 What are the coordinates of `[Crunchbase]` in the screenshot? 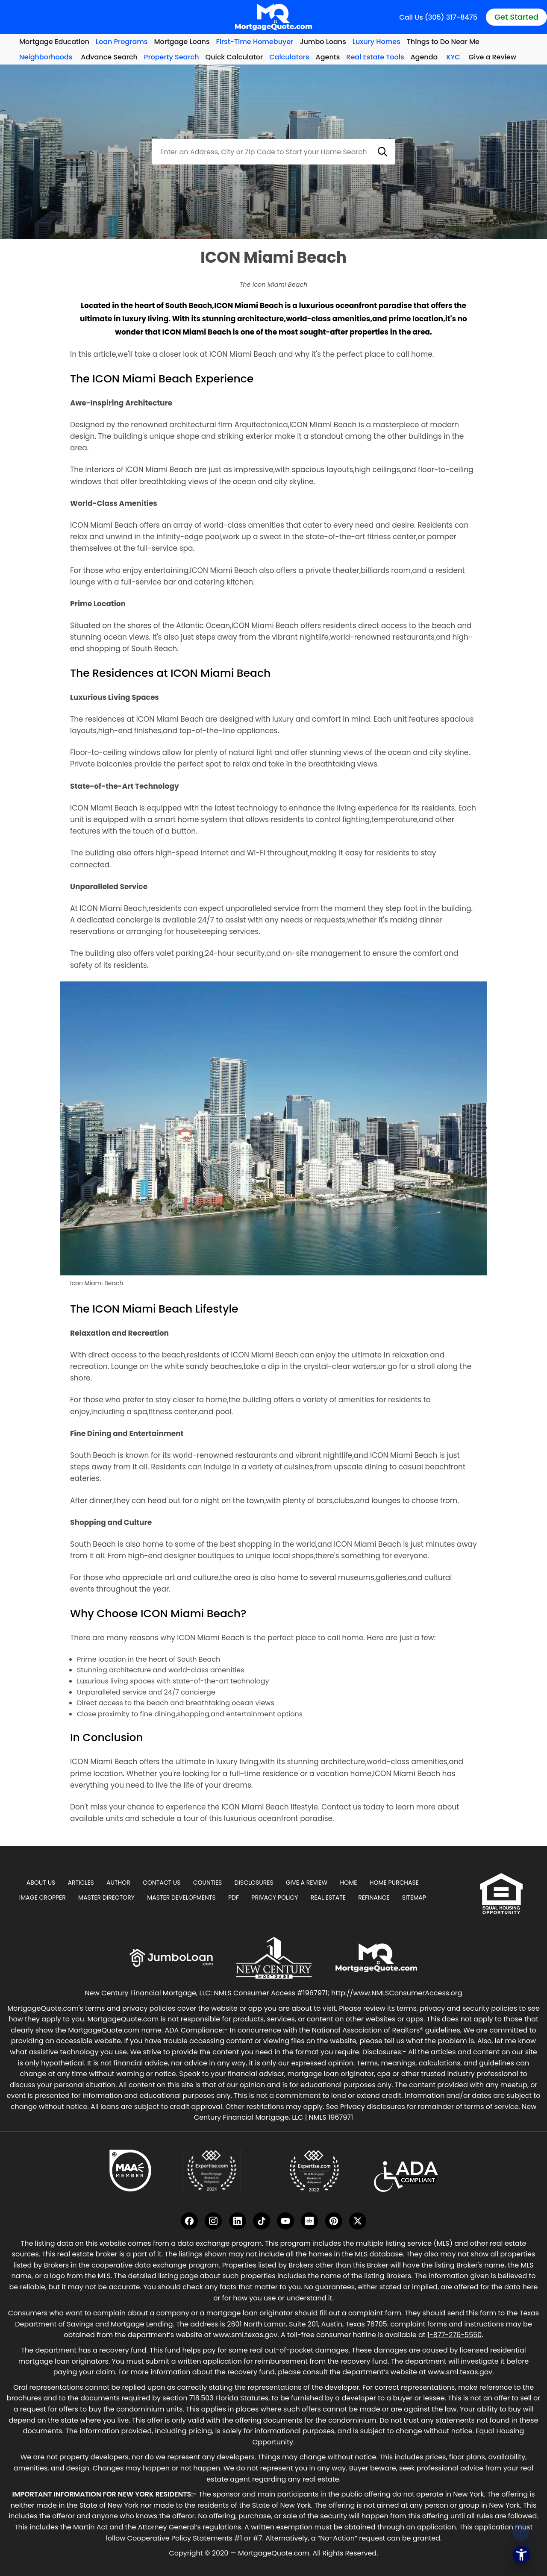 It's located at (309, 2220).